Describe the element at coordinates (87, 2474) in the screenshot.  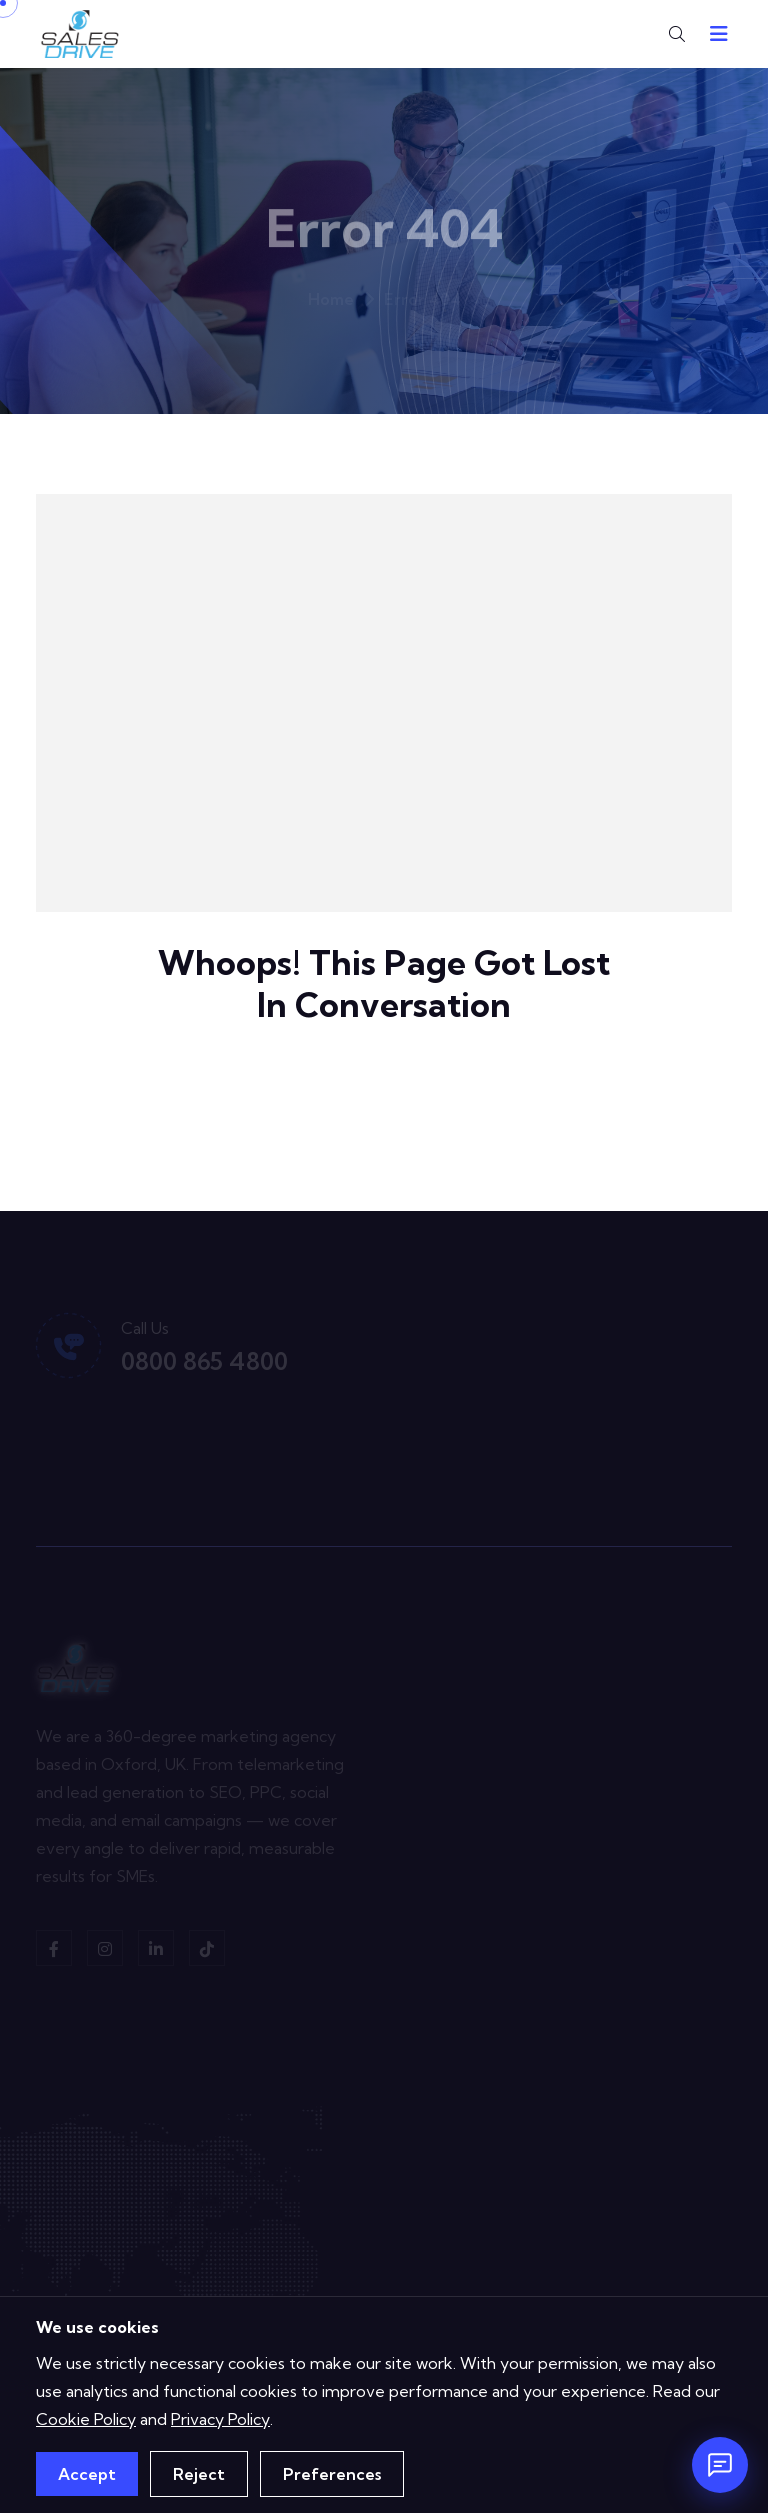
I see `Accept` at that location.